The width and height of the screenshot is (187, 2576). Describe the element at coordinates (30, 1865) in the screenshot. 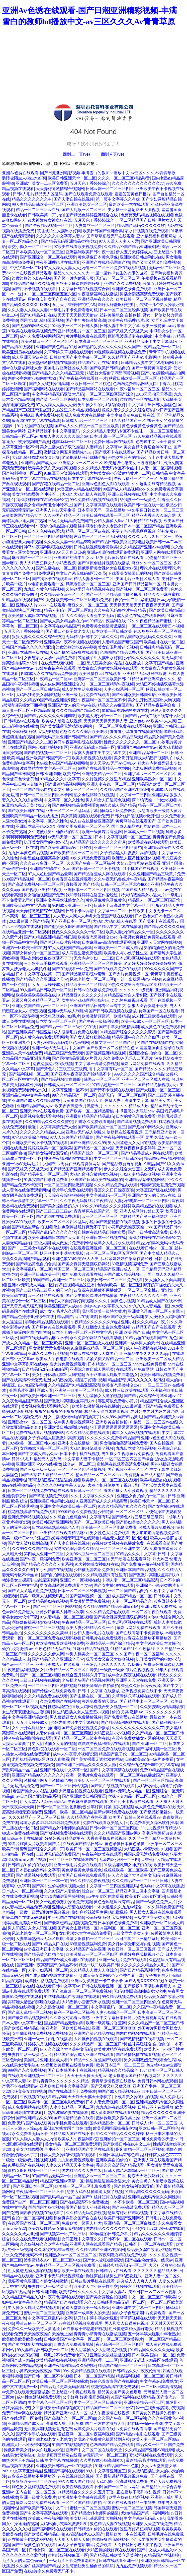

I see `日韩精品91偷拍在线观看` at that location.